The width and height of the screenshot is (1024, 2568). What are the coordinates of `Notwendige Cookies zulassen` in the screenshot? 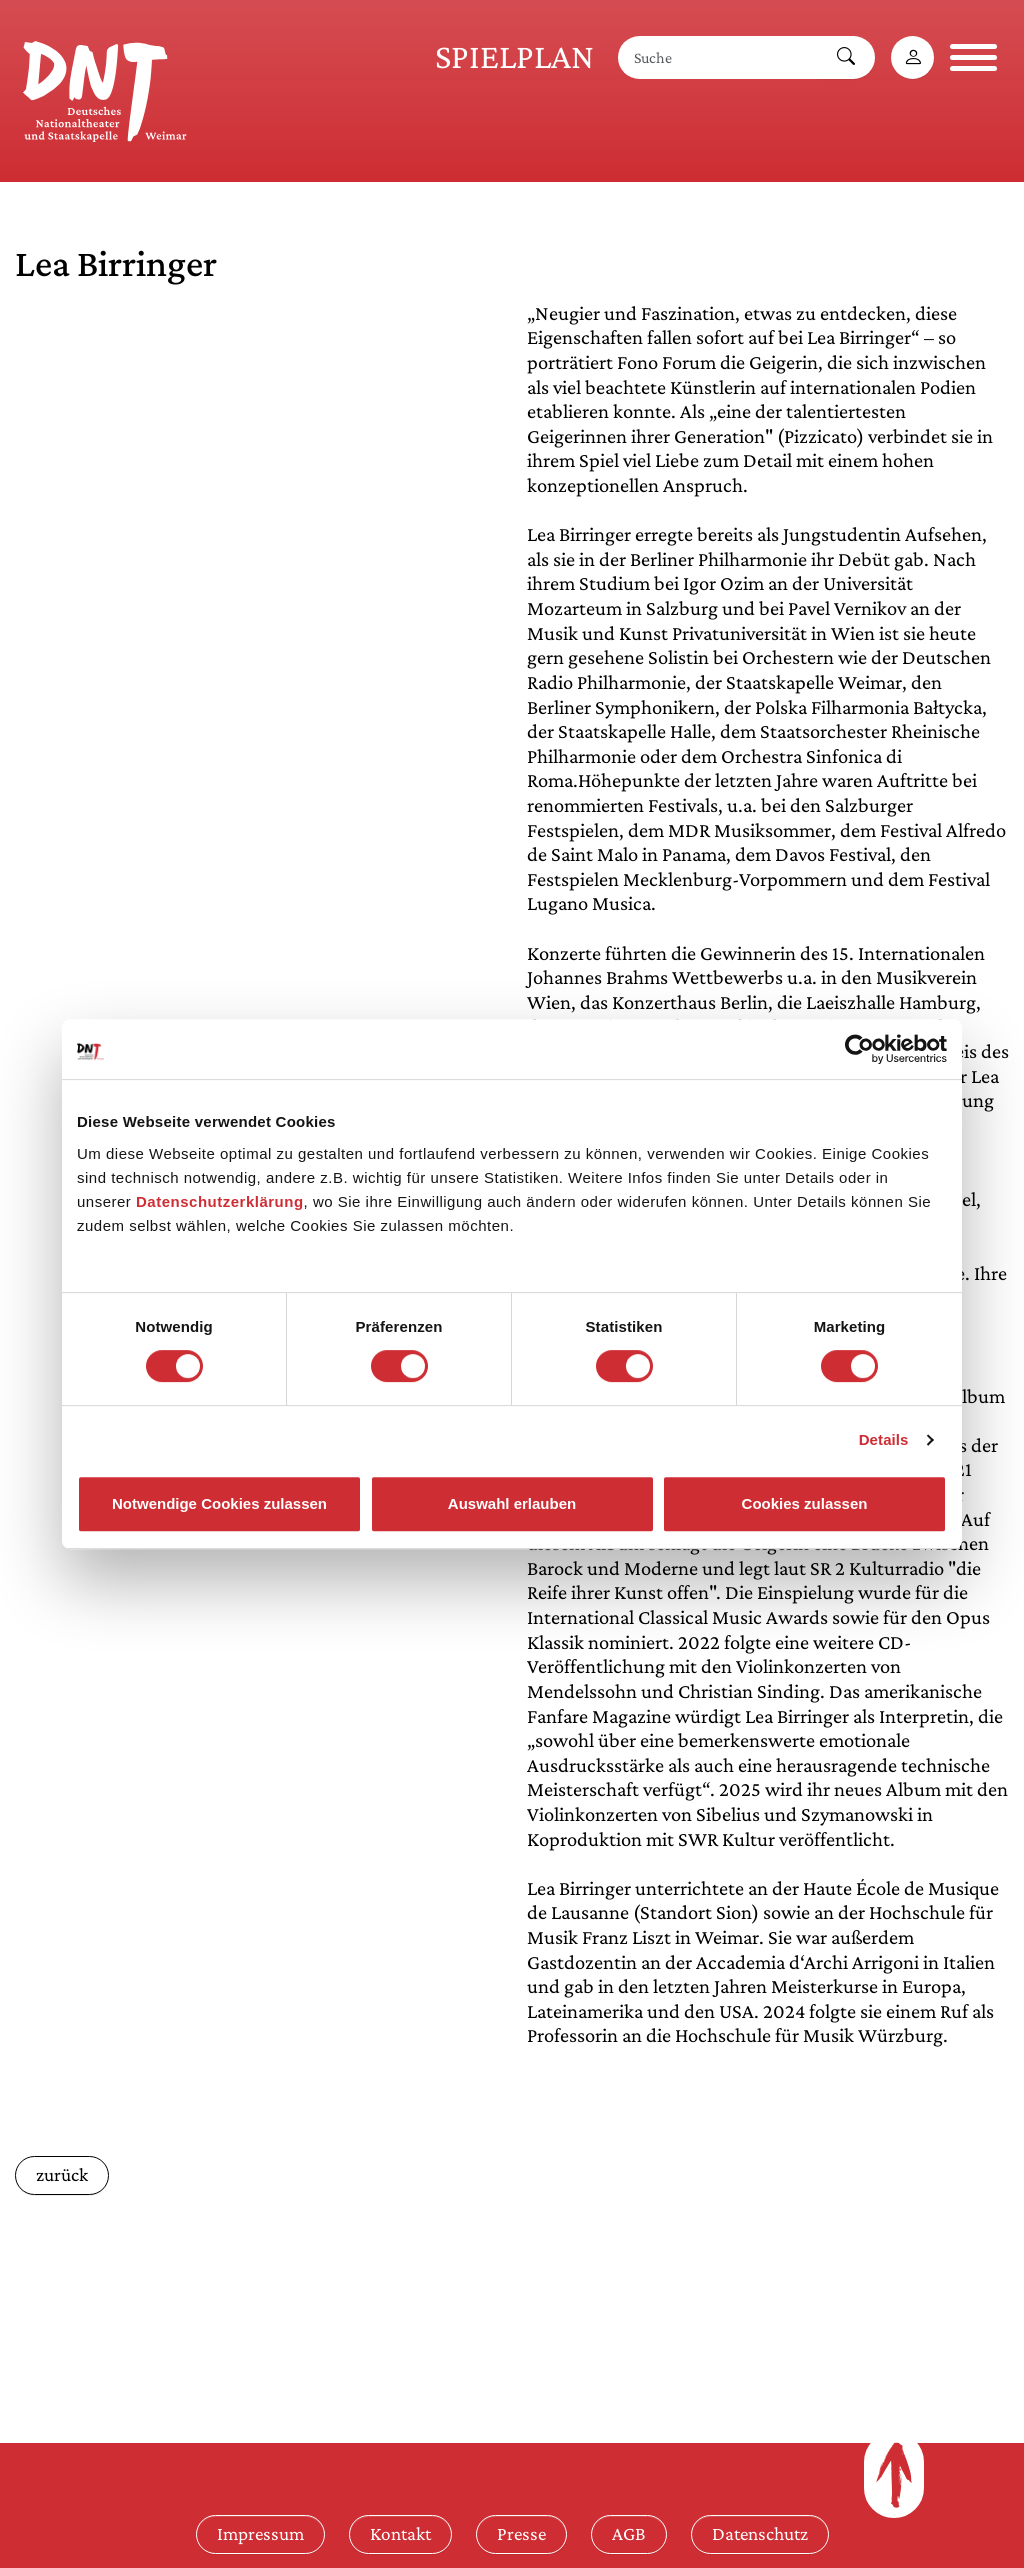 It's located at (219, 1503).